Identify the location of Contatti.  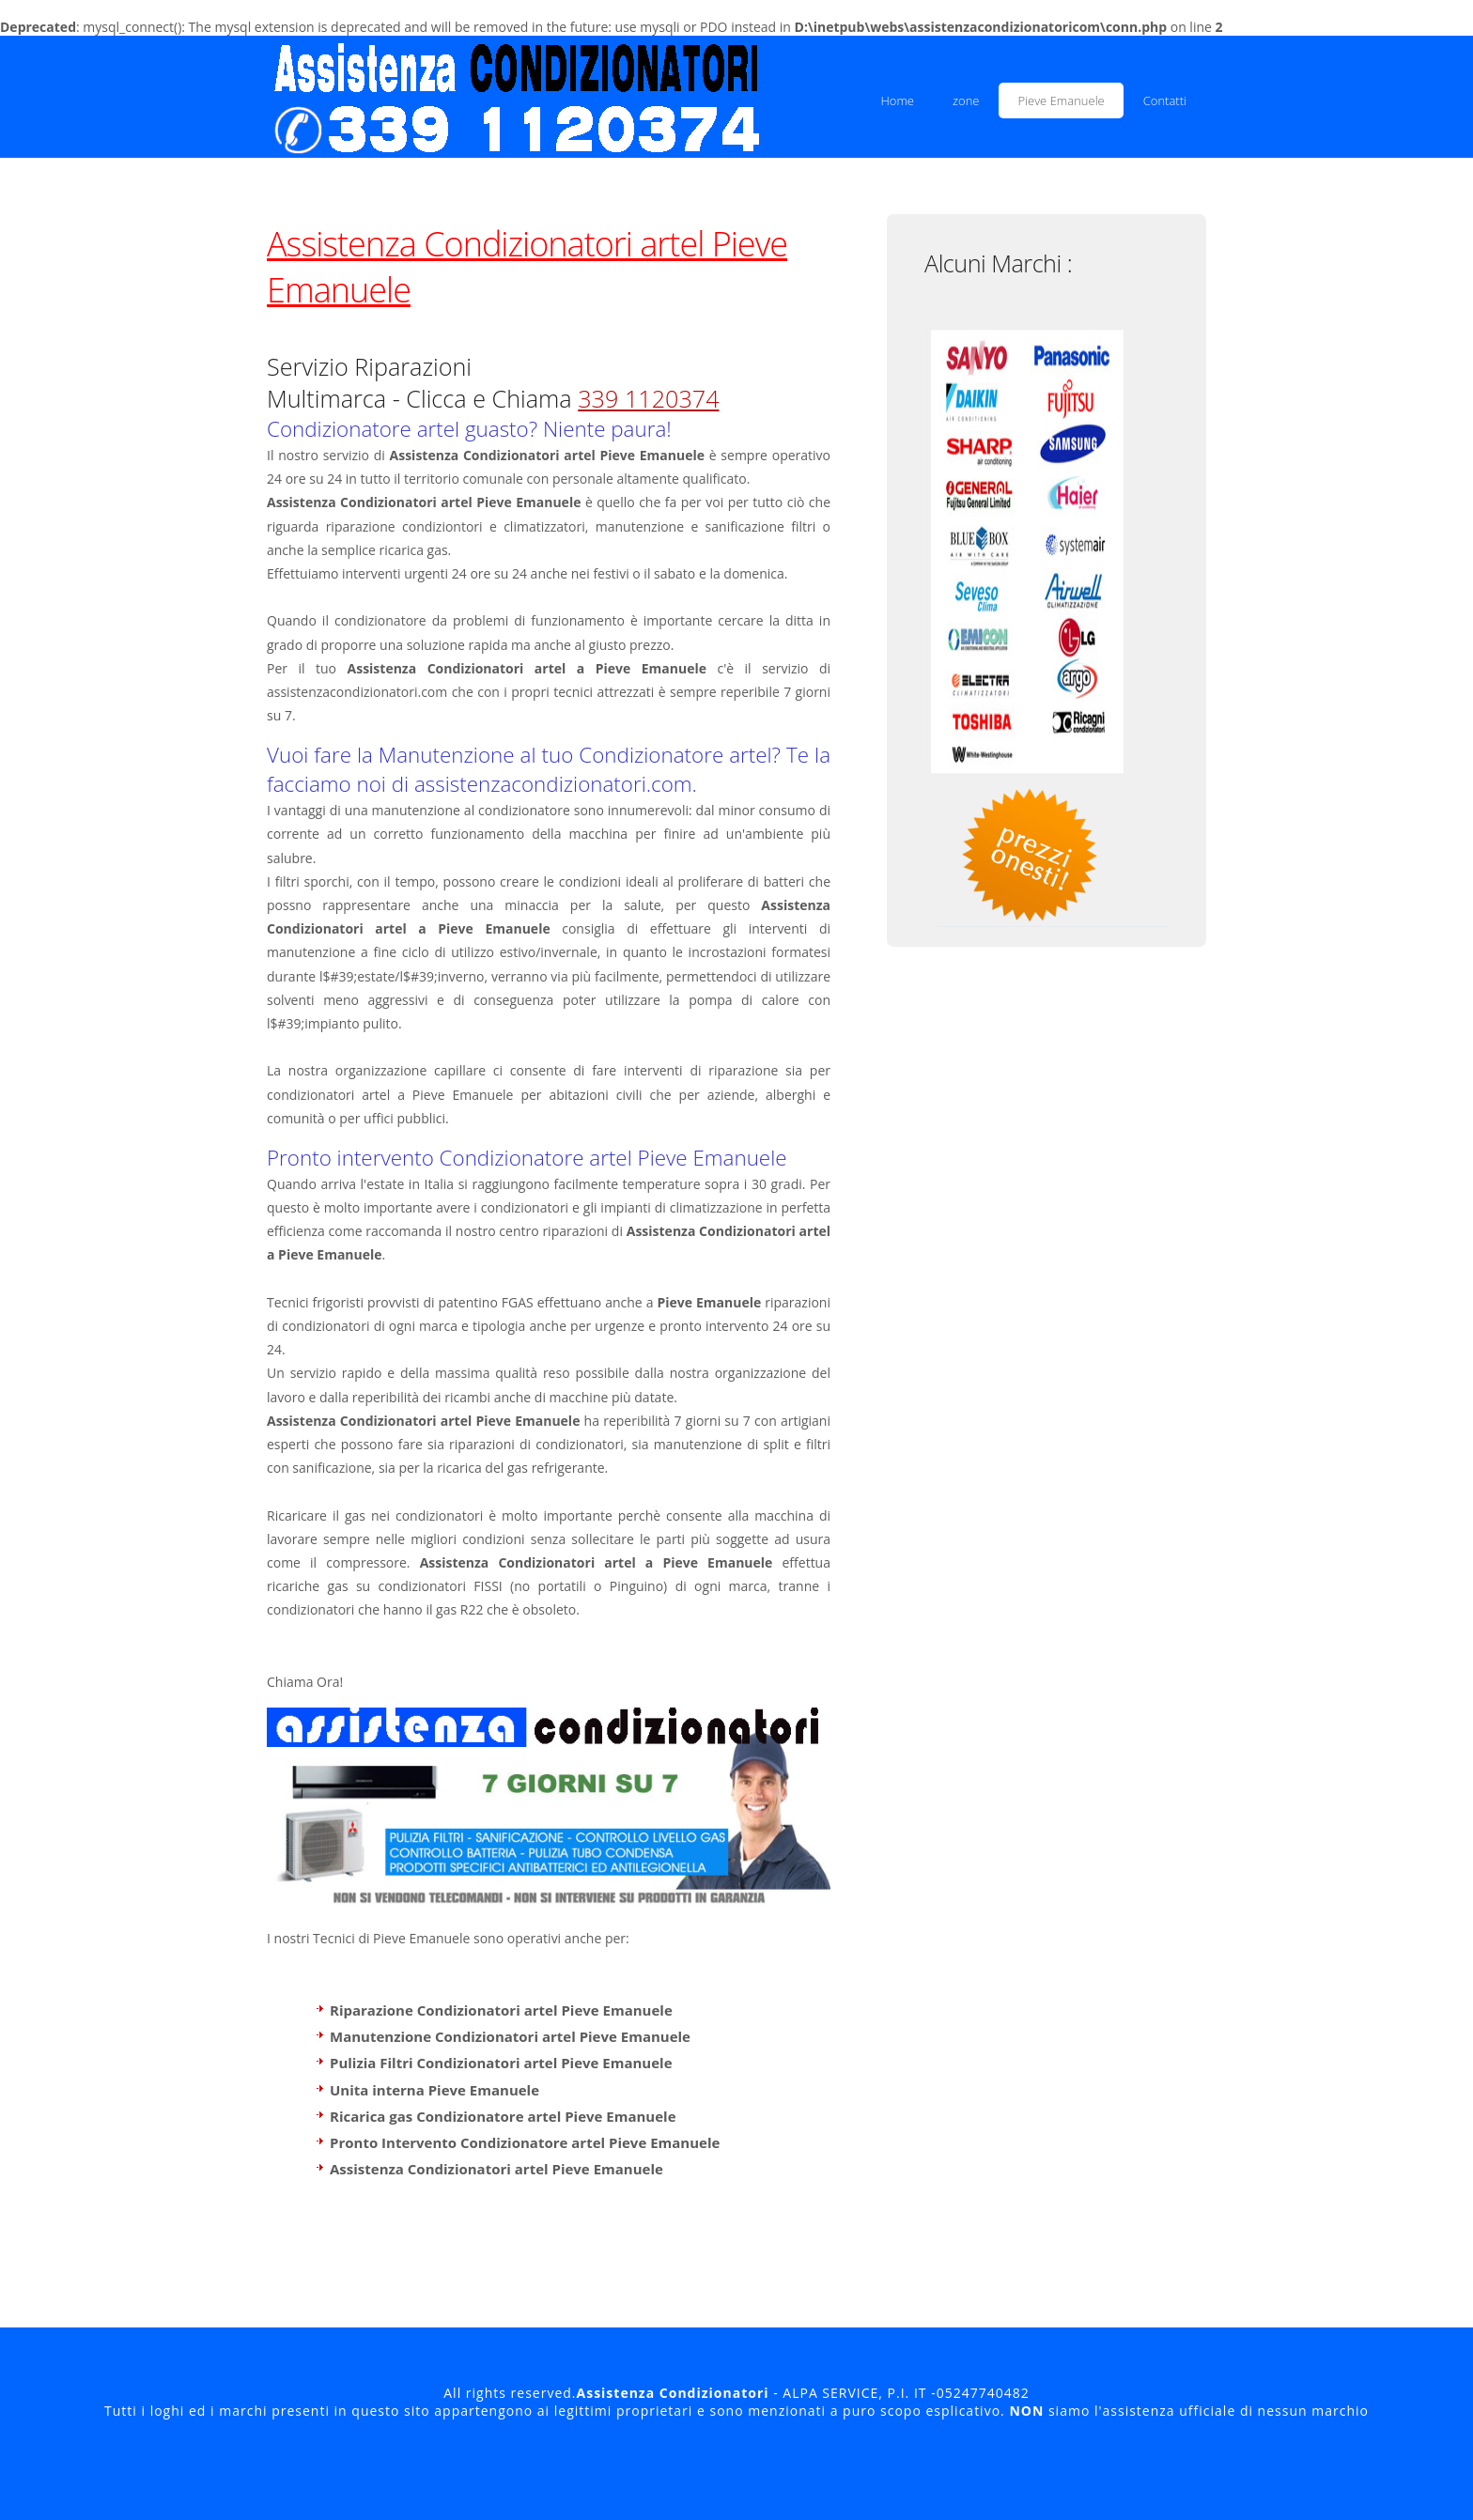
(1164, 100).